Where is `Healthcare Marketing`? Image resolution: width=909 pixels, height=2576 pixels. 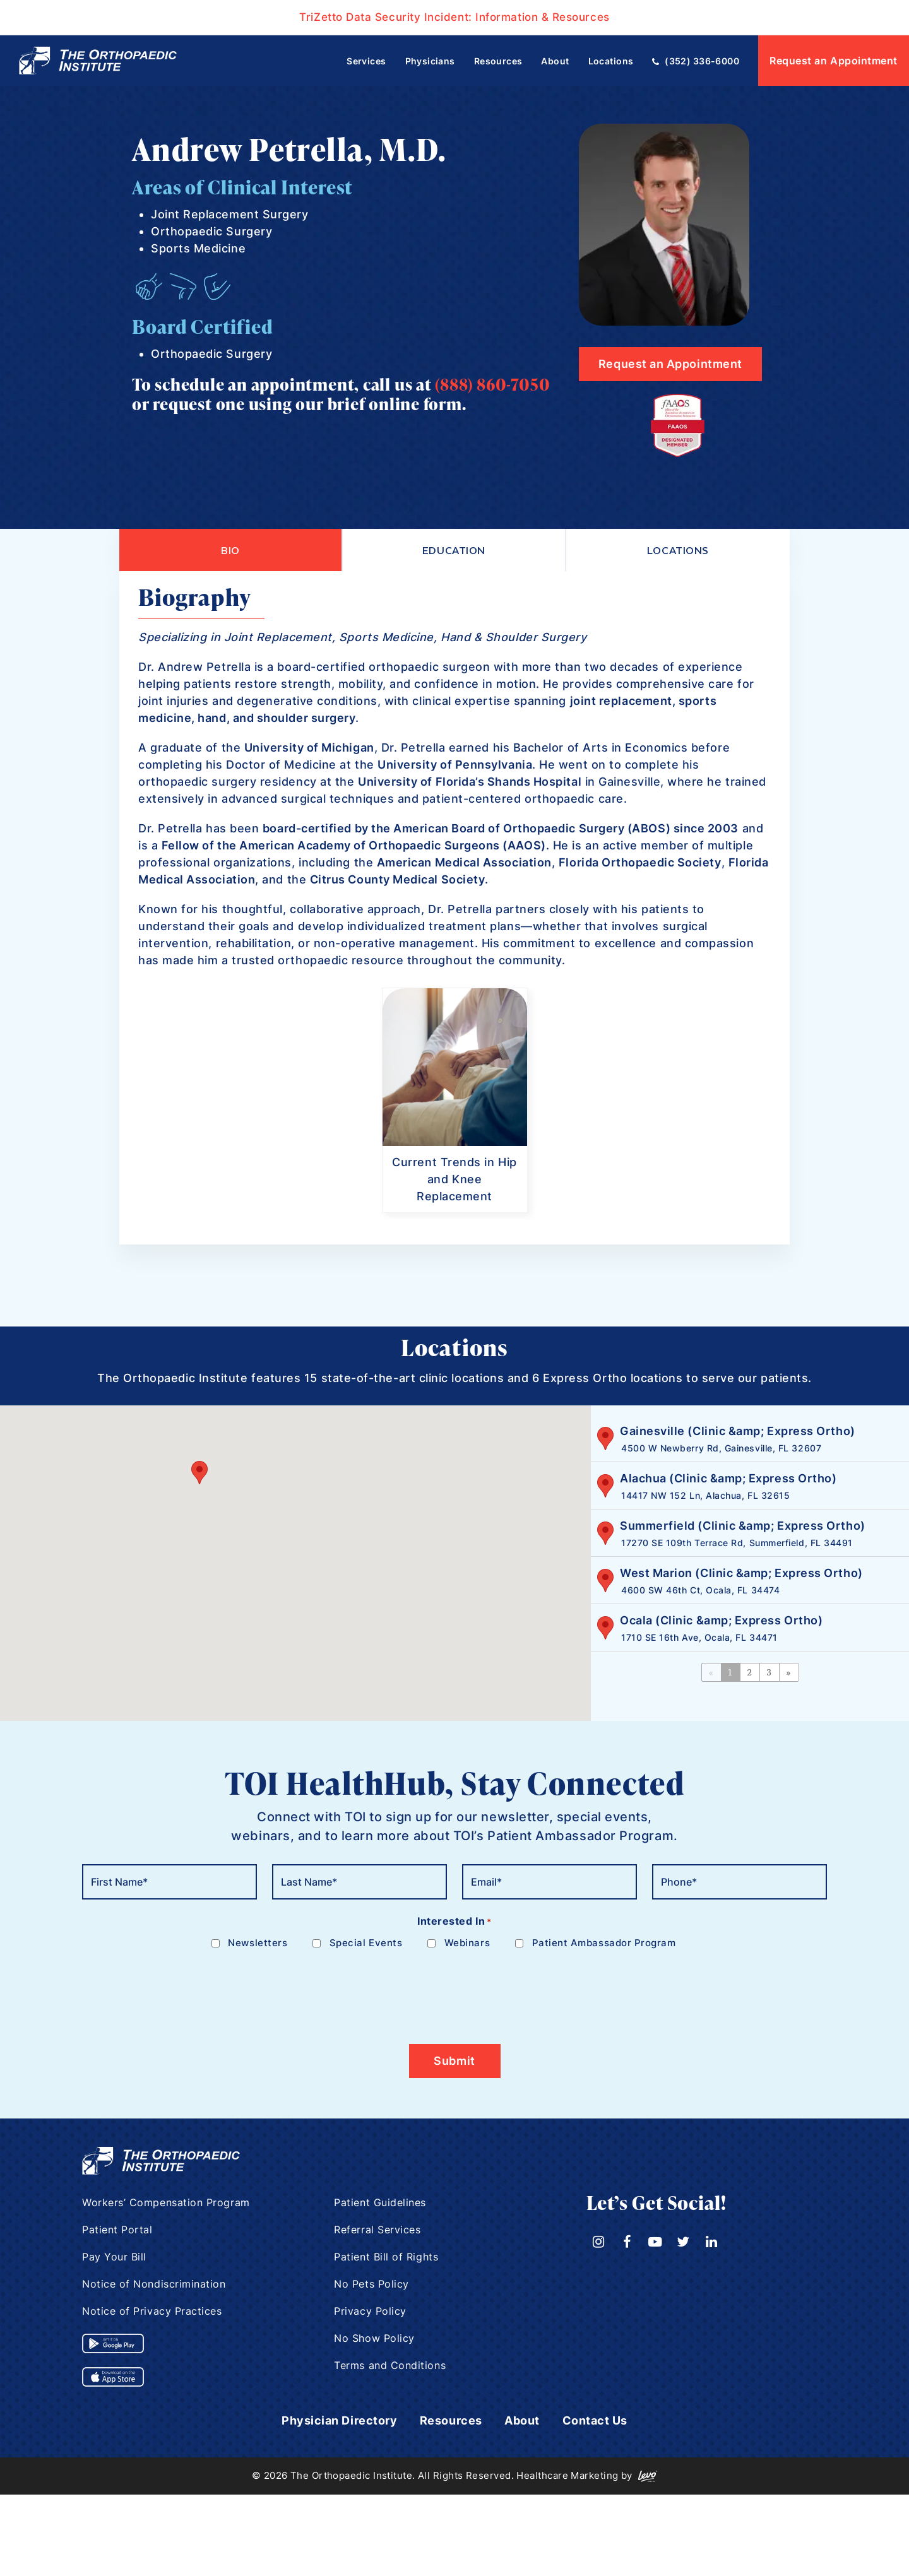
Healthcare Marketing is located at coordinates (567, 2477).